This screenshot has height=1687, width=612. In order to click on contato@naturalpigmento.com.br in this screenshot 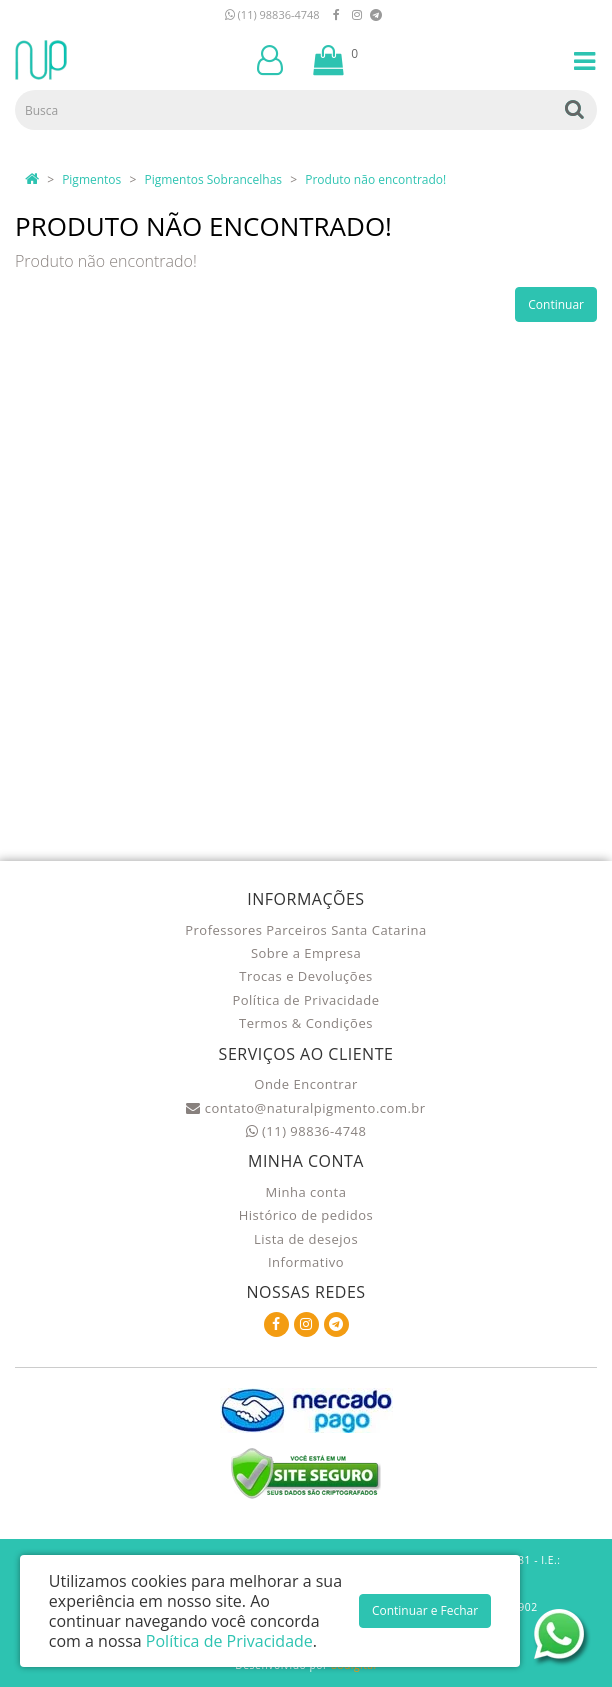, I will do `click(305, 1108)`.